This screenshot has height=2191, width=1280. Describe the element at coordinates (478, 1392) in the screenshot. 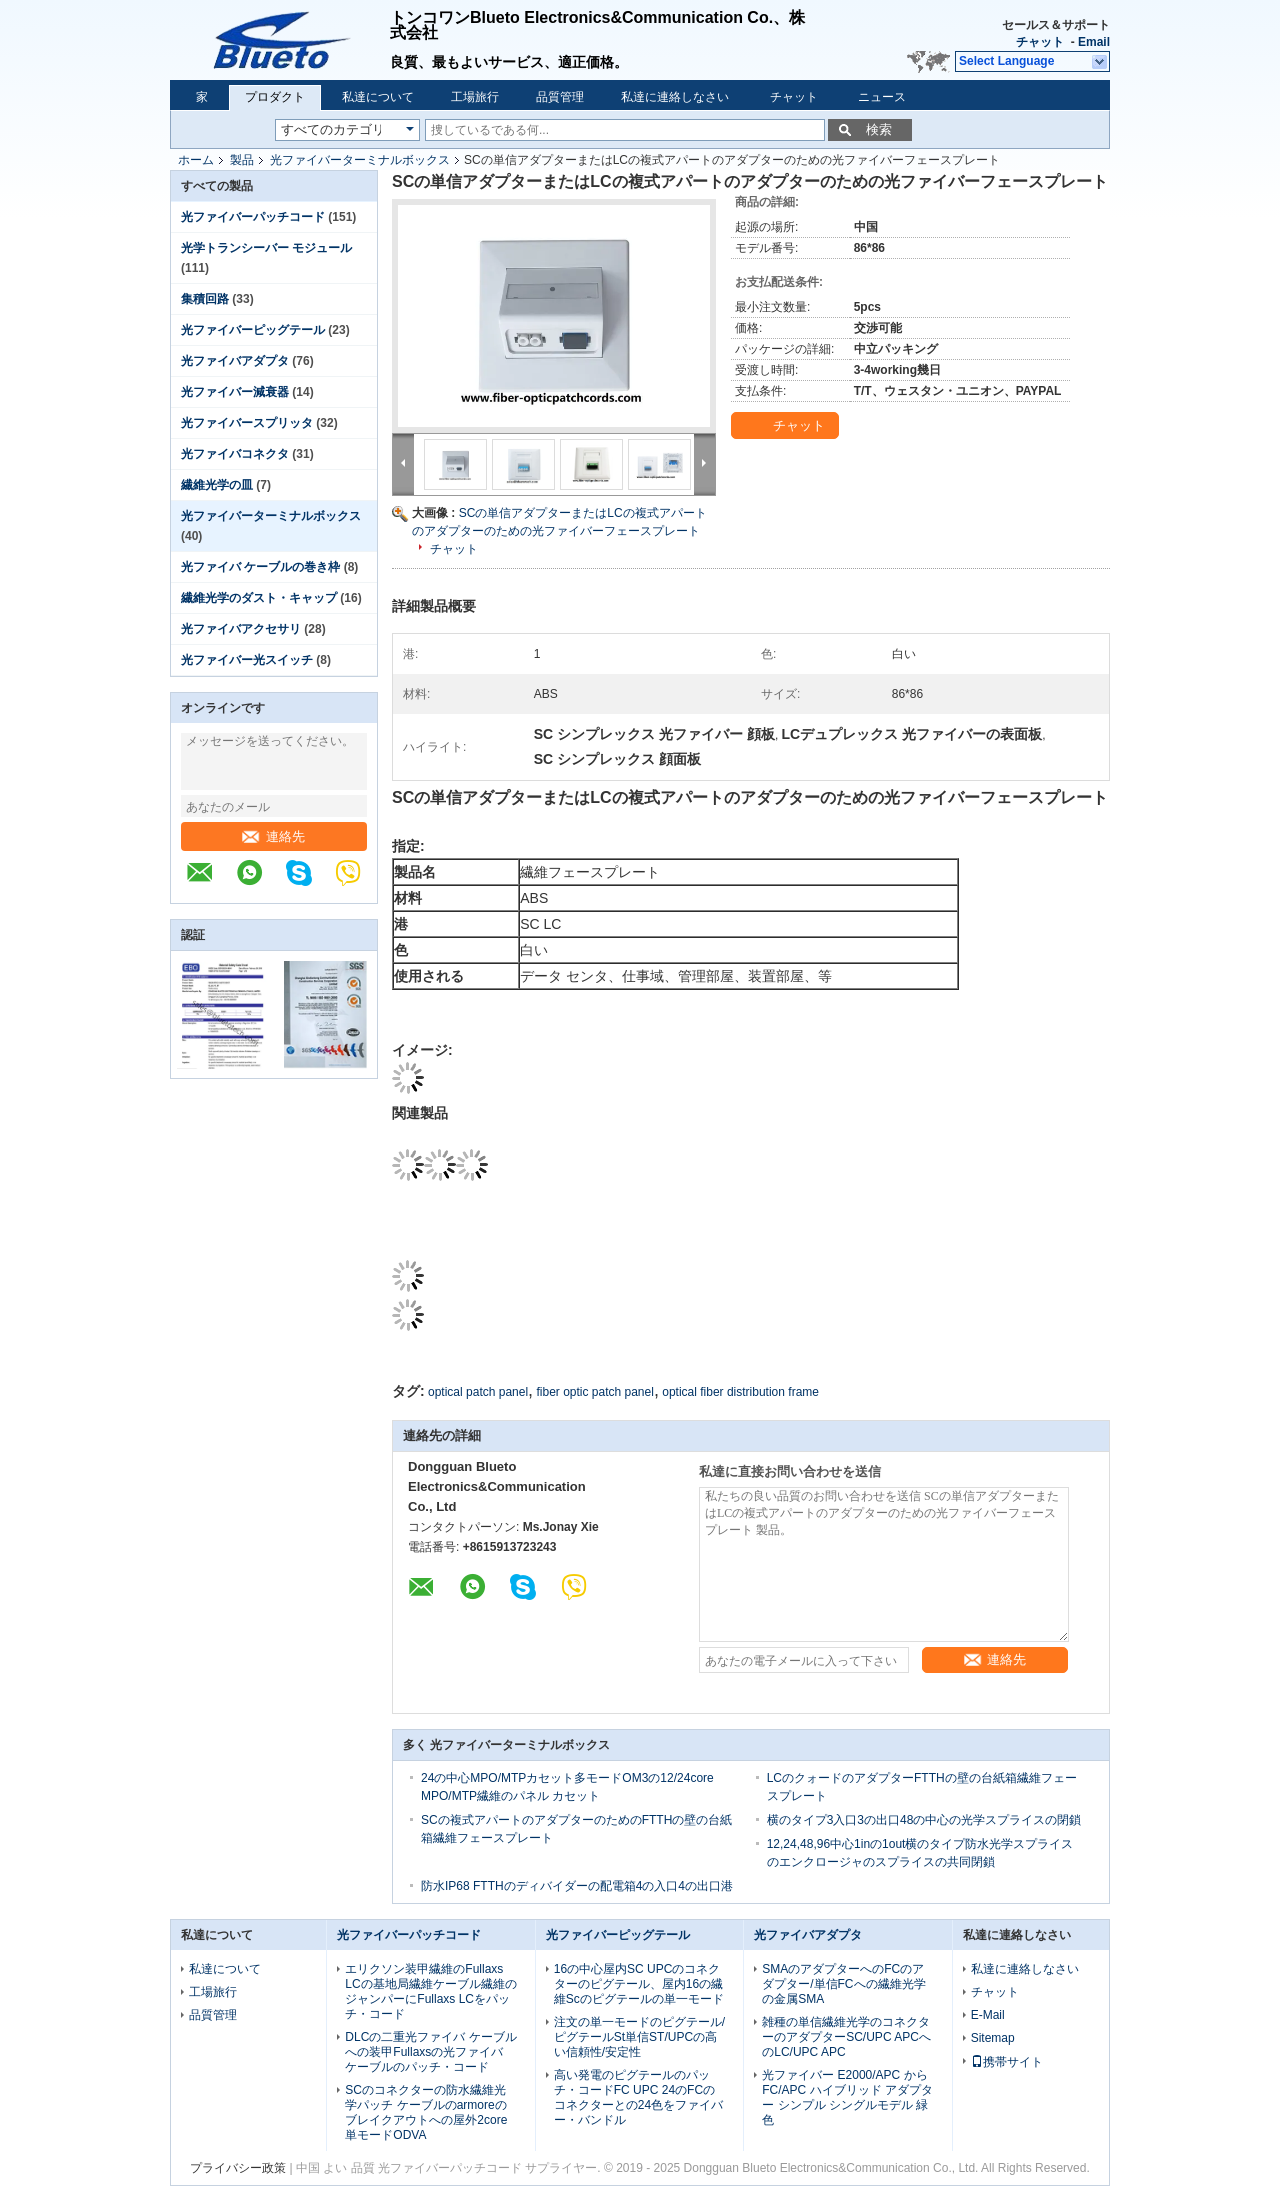

I see `optical patch panel` at that location.